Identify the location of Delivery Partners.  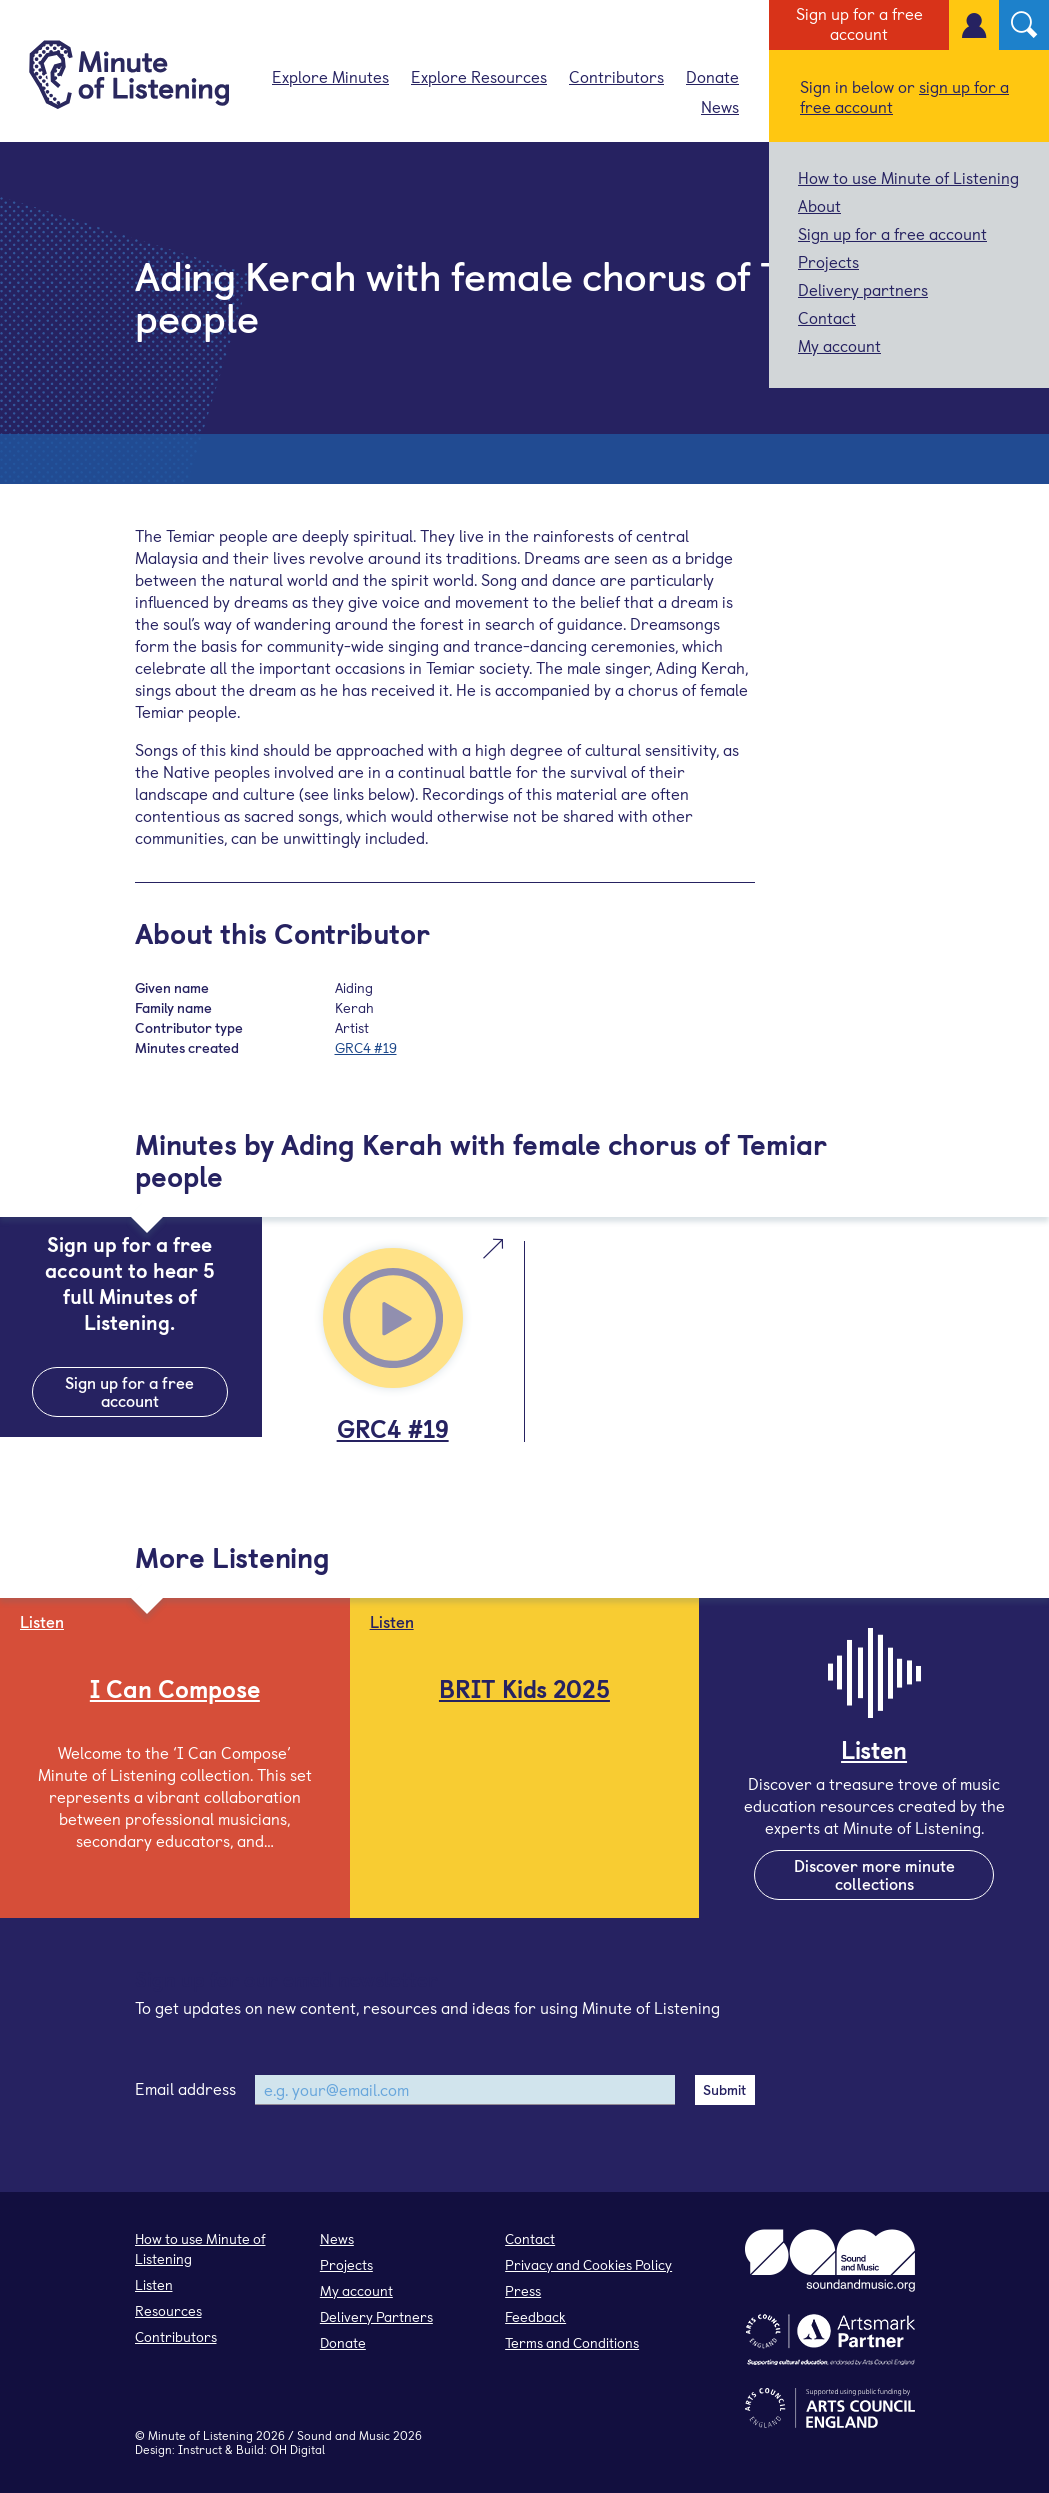
(376, 2316).